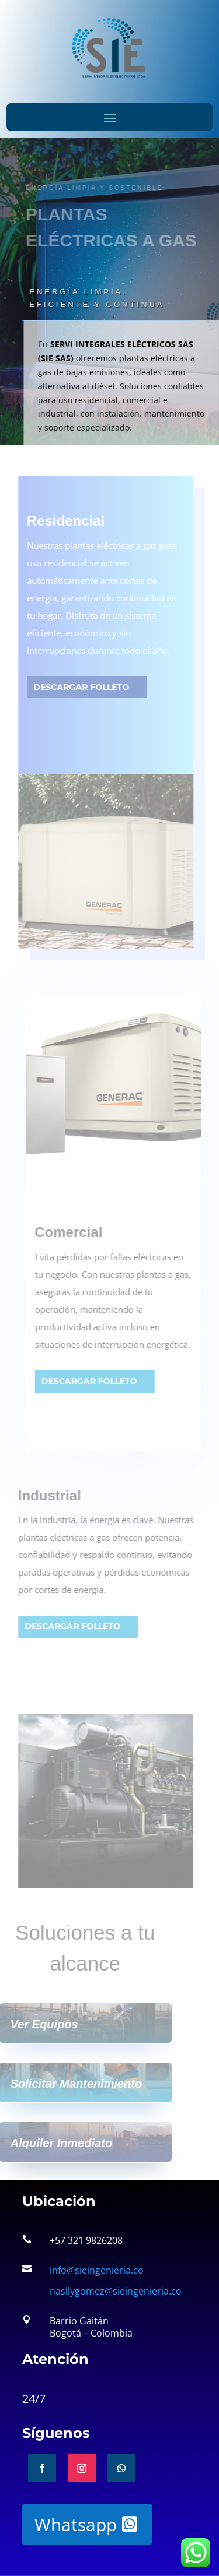 The width and height of the screenshot is (219, 2576). Describe the element at coordinates (97, 2270) in the screenshot. I see `info@sieingenieria.co` at that location.